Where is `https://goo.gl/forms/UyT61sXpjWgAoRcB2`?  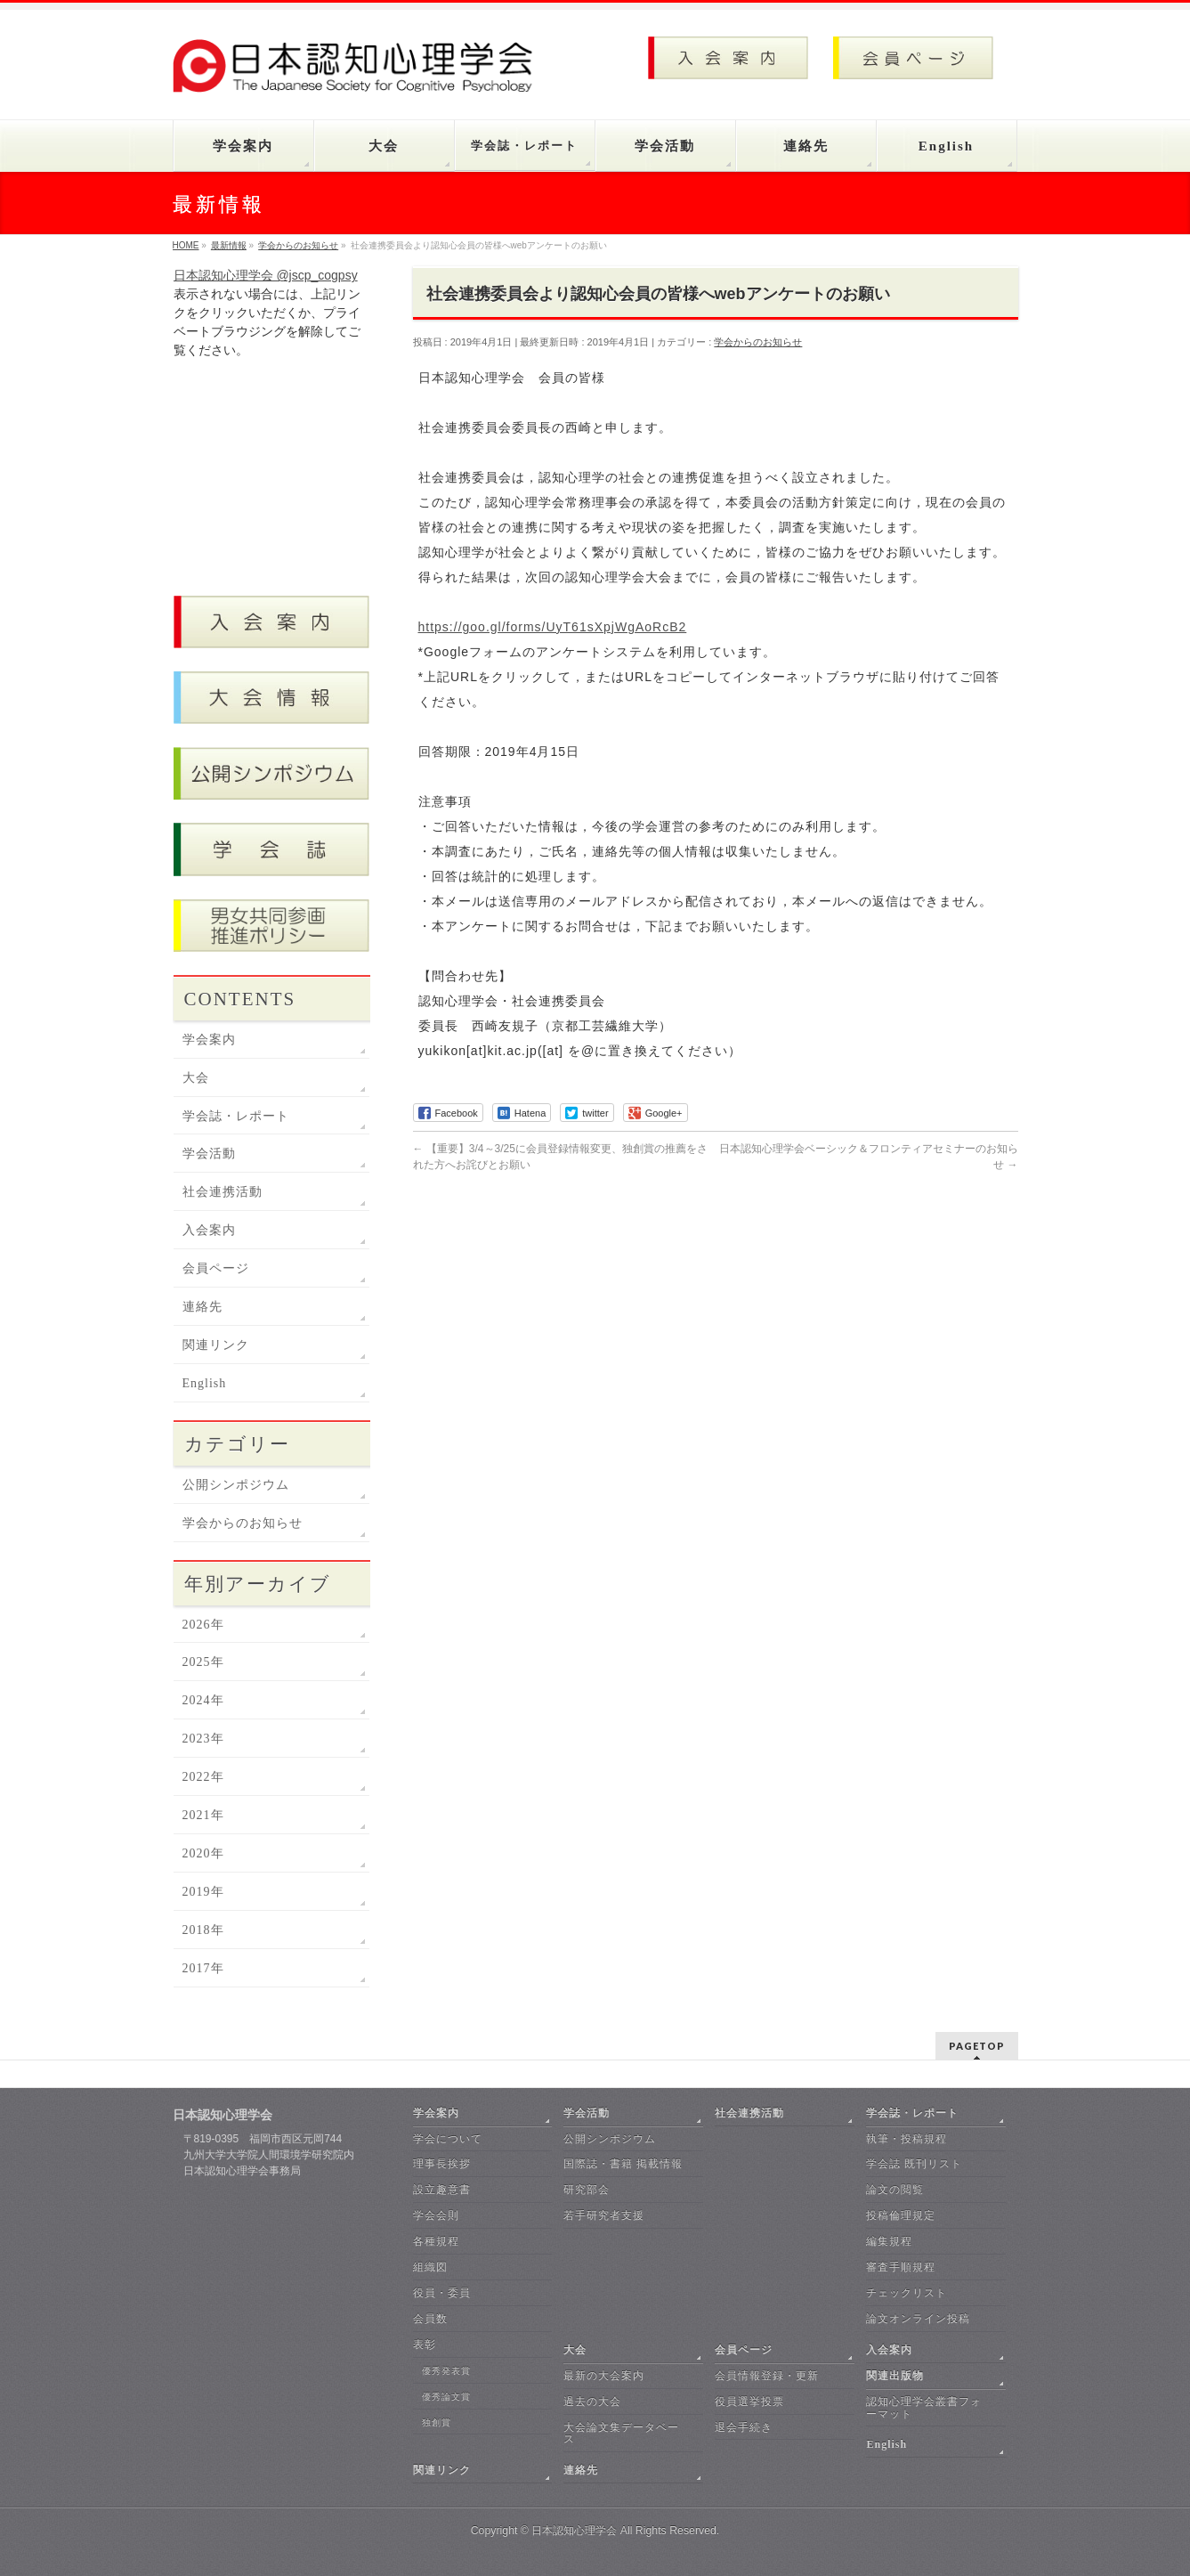
https://goo.gl/forms/UyT61sXpjWgAoRcB2 is located at coordinates (552, 627).